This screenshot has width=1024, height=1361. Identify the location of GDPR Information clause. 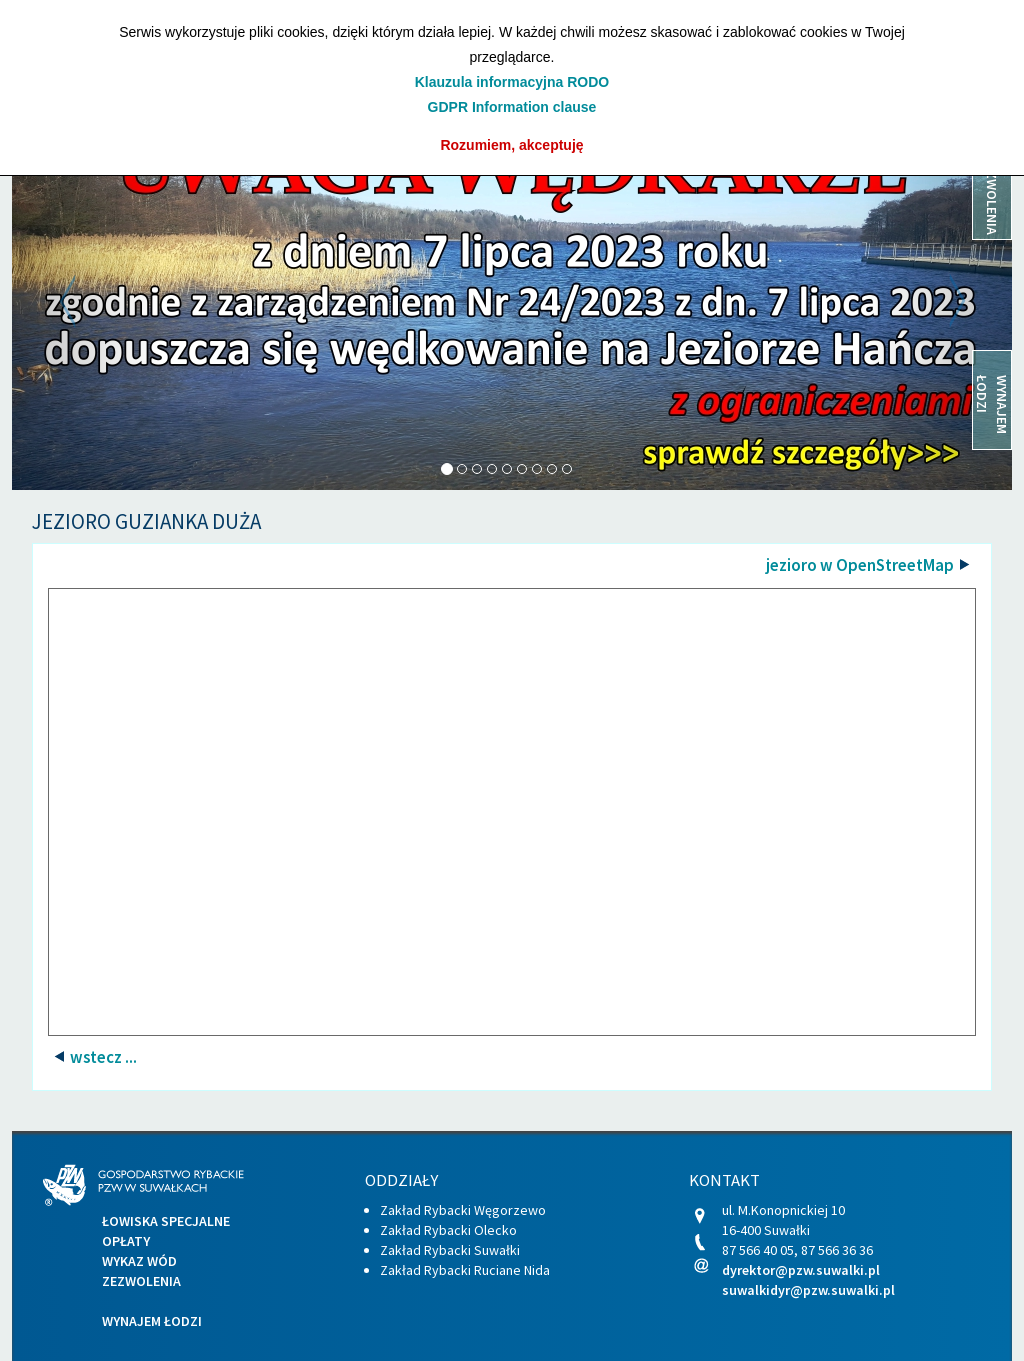
(512, 107).